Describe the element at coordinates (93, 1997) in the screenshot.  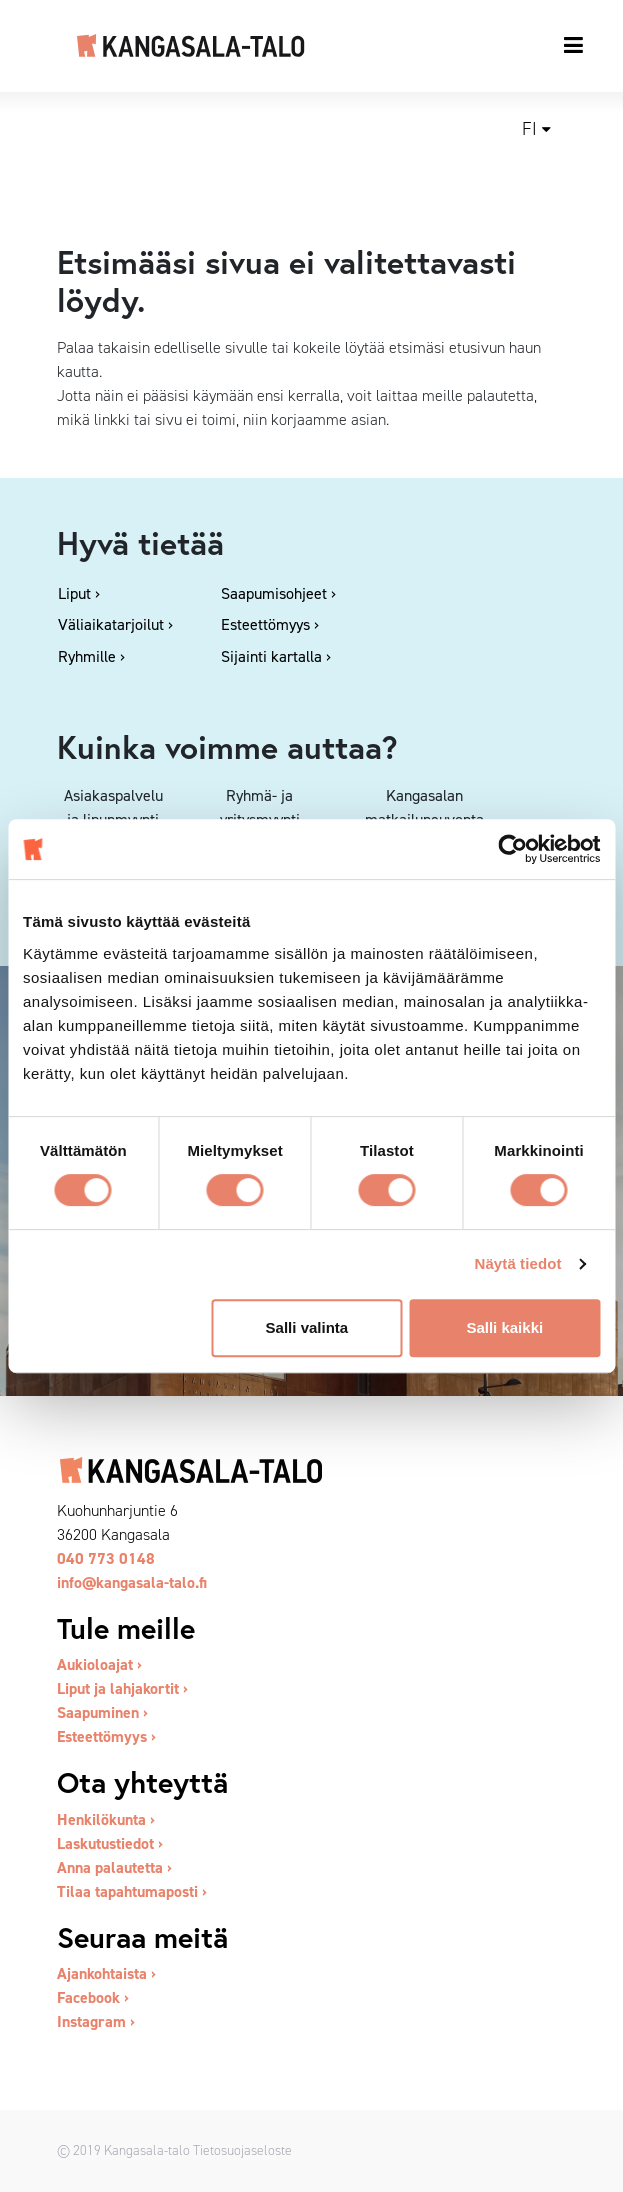
I see `Facebook ›` at that location.